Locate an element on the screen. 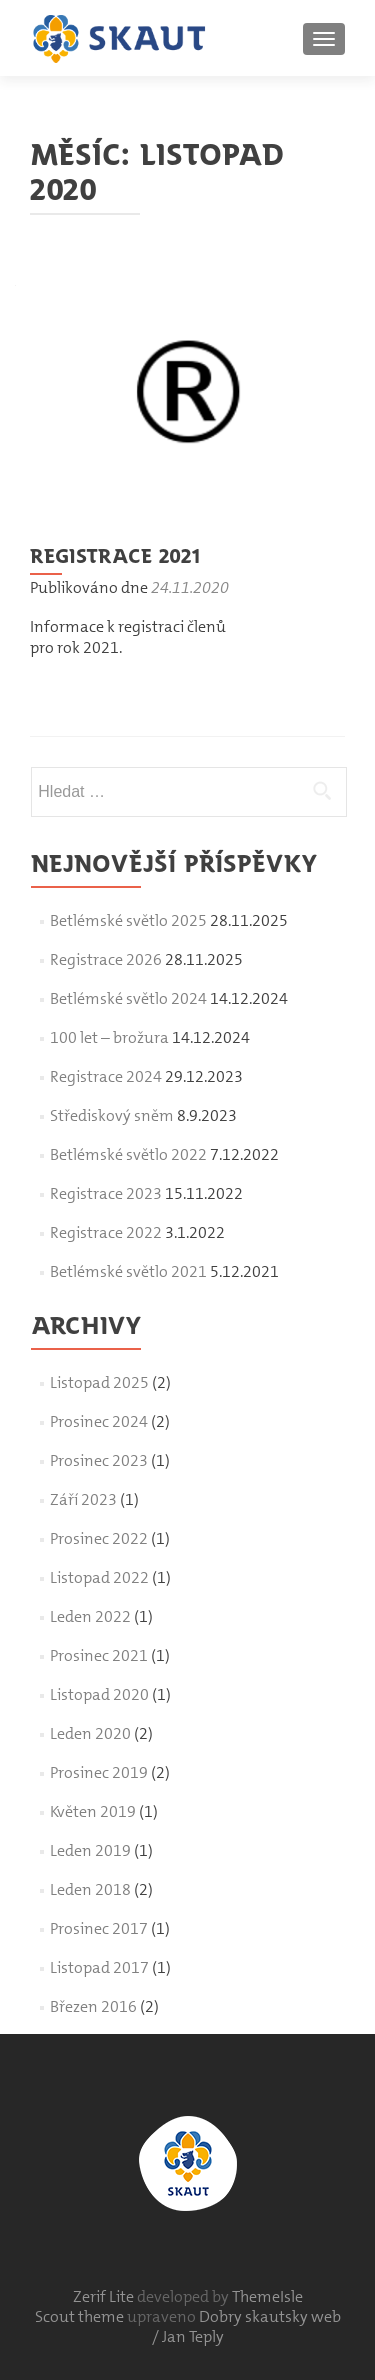 The width and height of the screenshot is (375, 2380). Registrace 2021 is located at coordinates (115, 555).